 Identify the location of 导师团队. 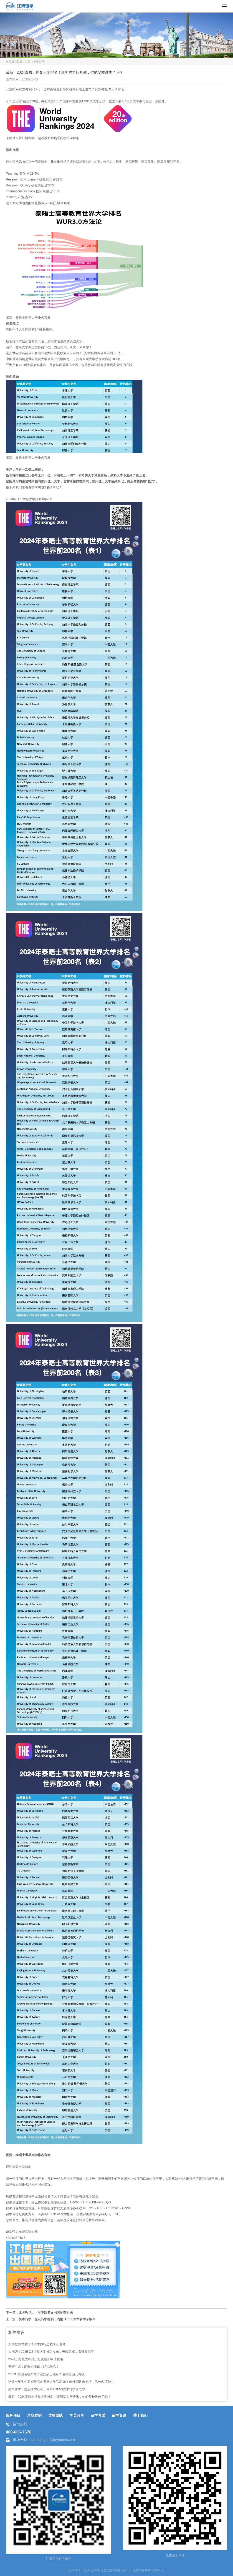
(55, 2415).